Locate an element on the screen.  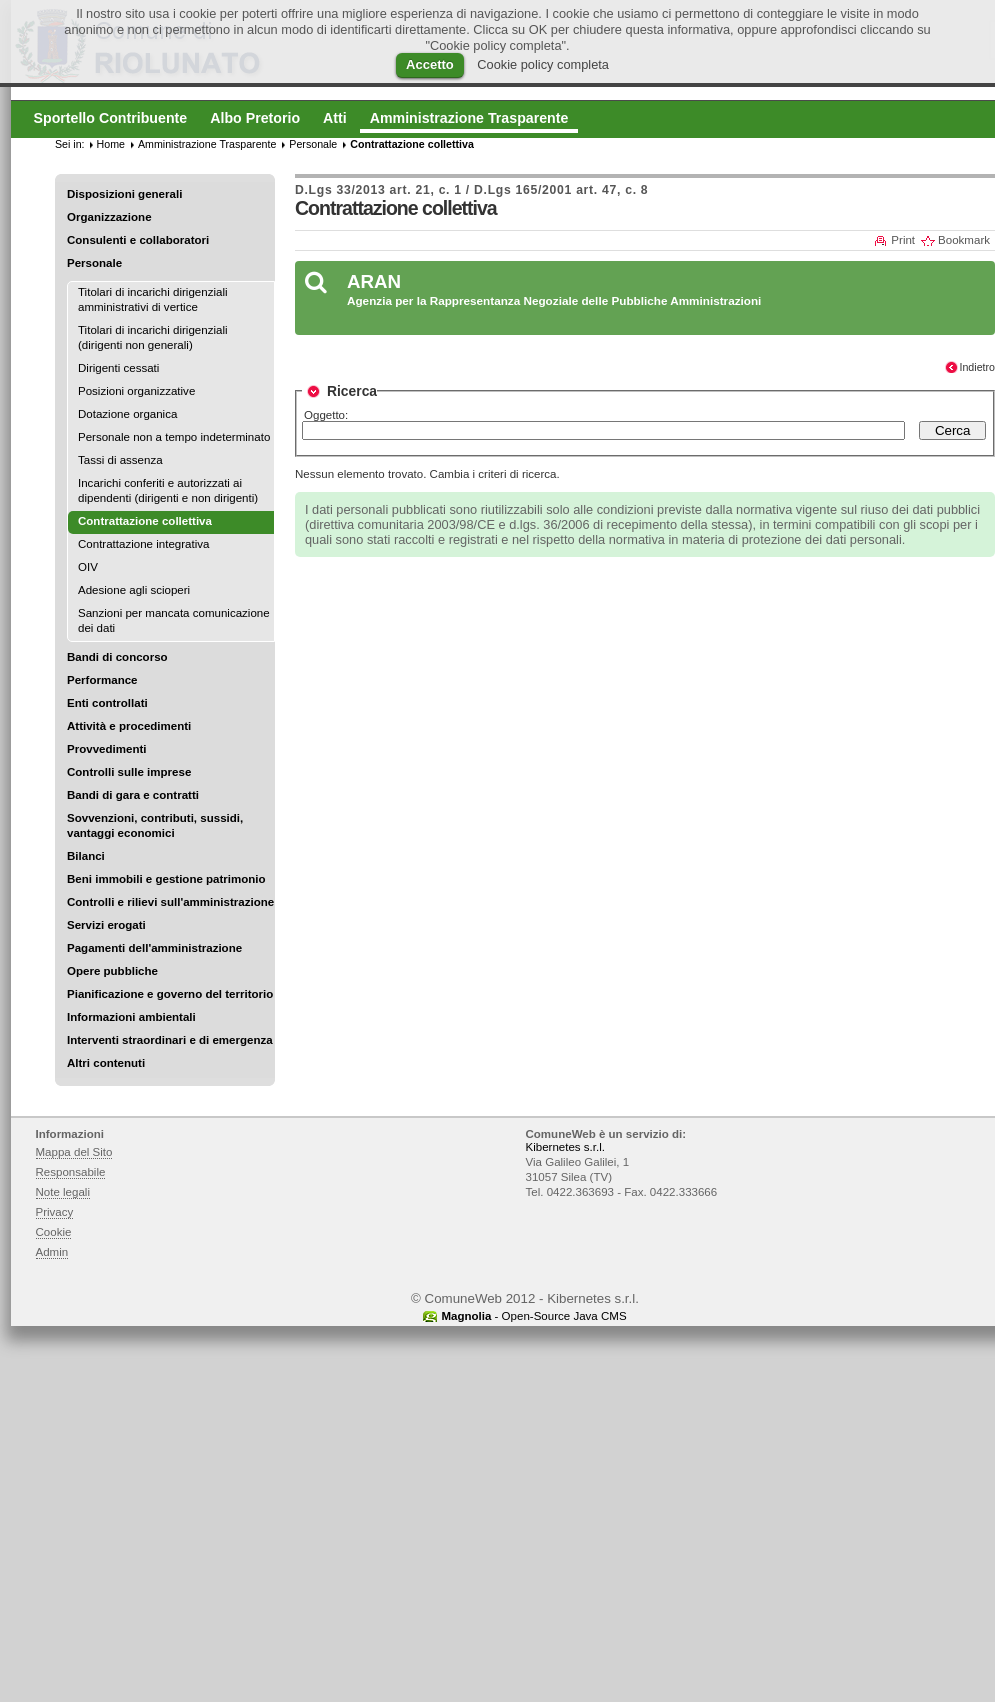
Bandi di concorso is located at coordinates (117, 657).